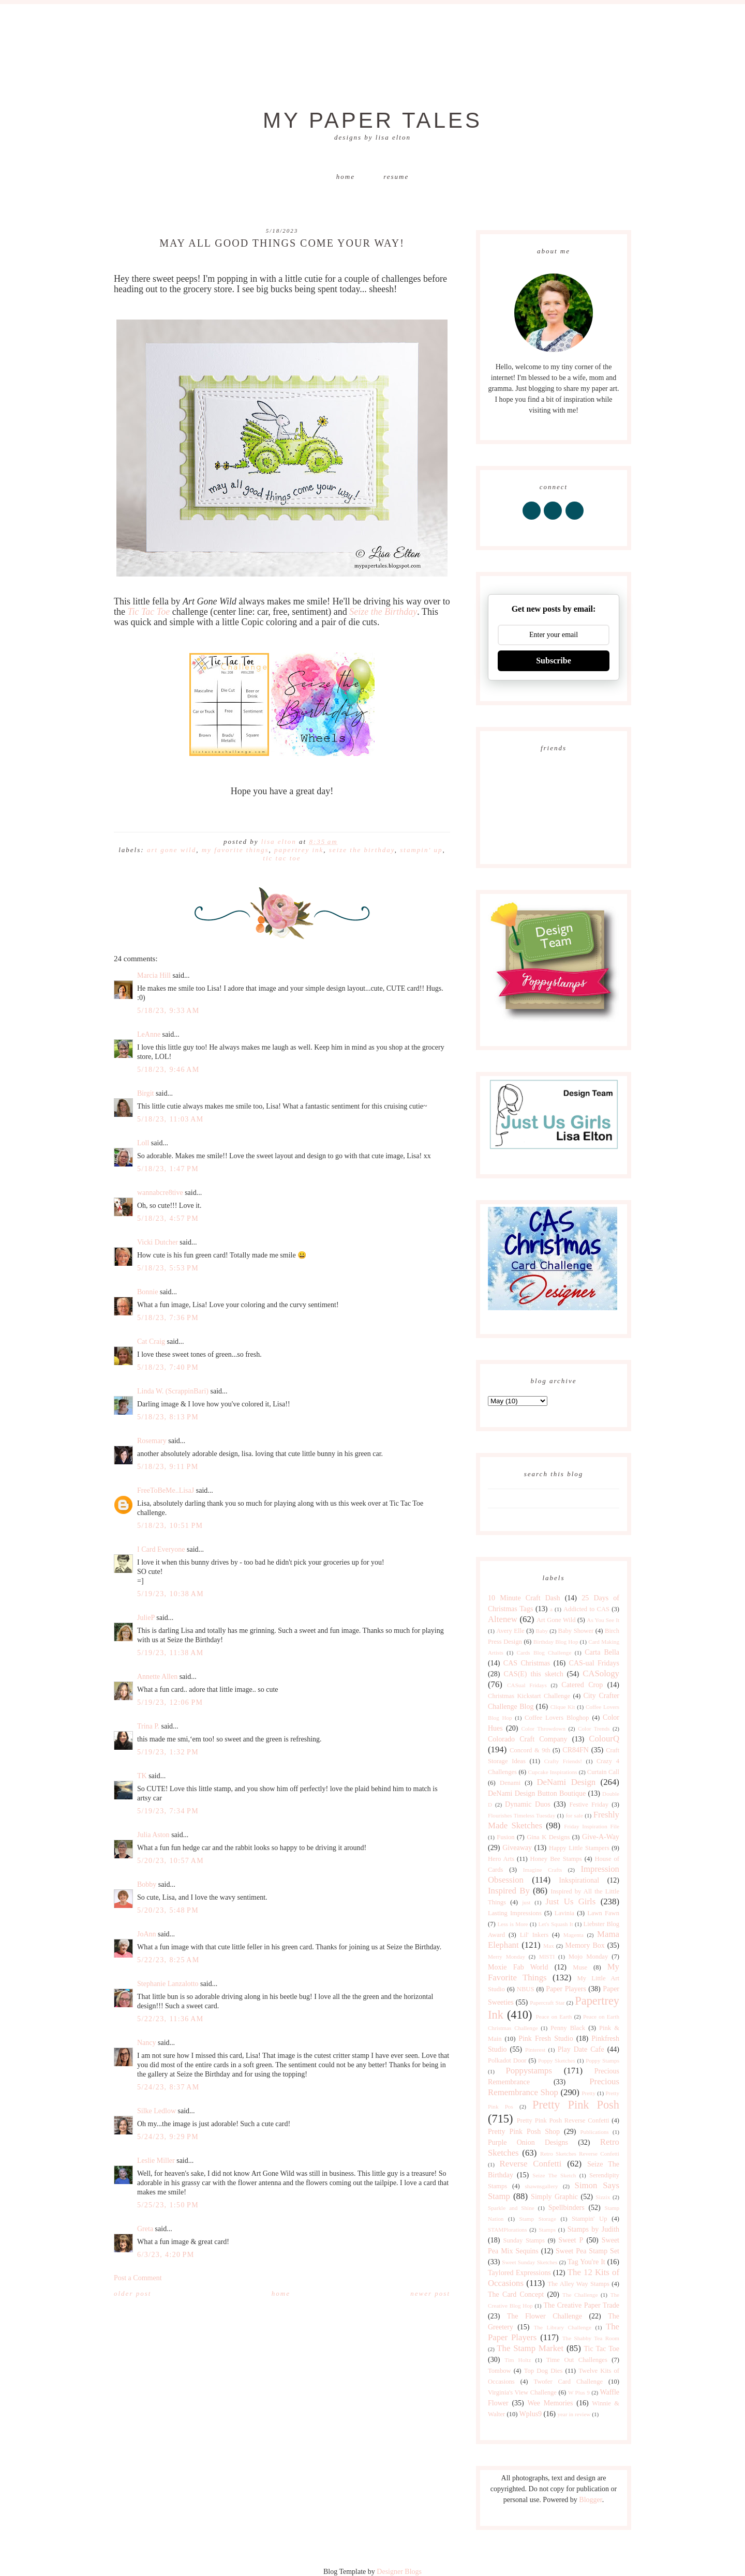  I want to click on Wee Memories, so click(550, 2403).